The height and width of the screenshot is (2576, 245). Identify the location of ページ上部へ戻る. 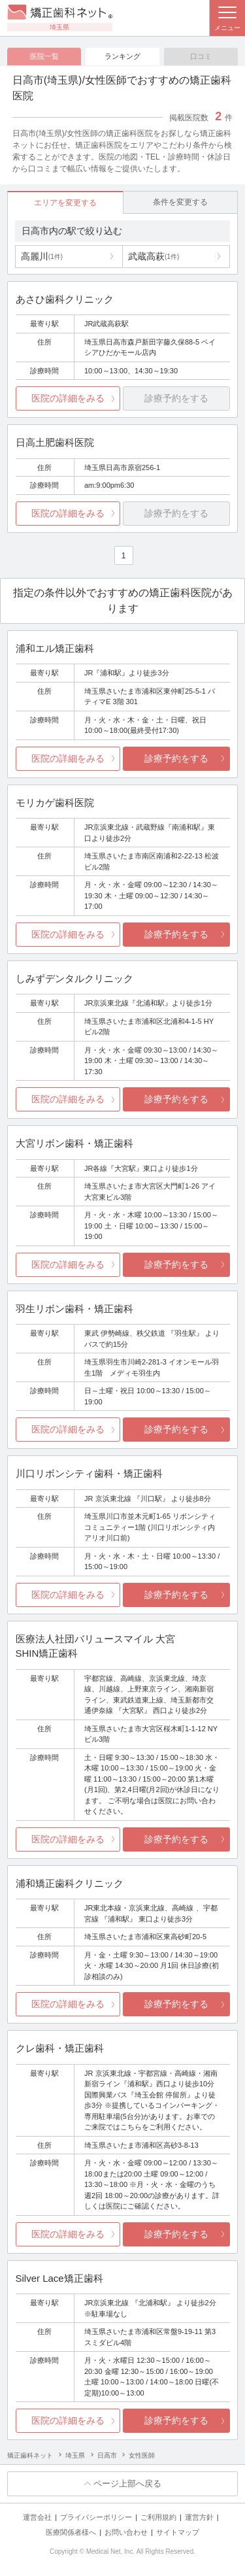
(127, 2483).